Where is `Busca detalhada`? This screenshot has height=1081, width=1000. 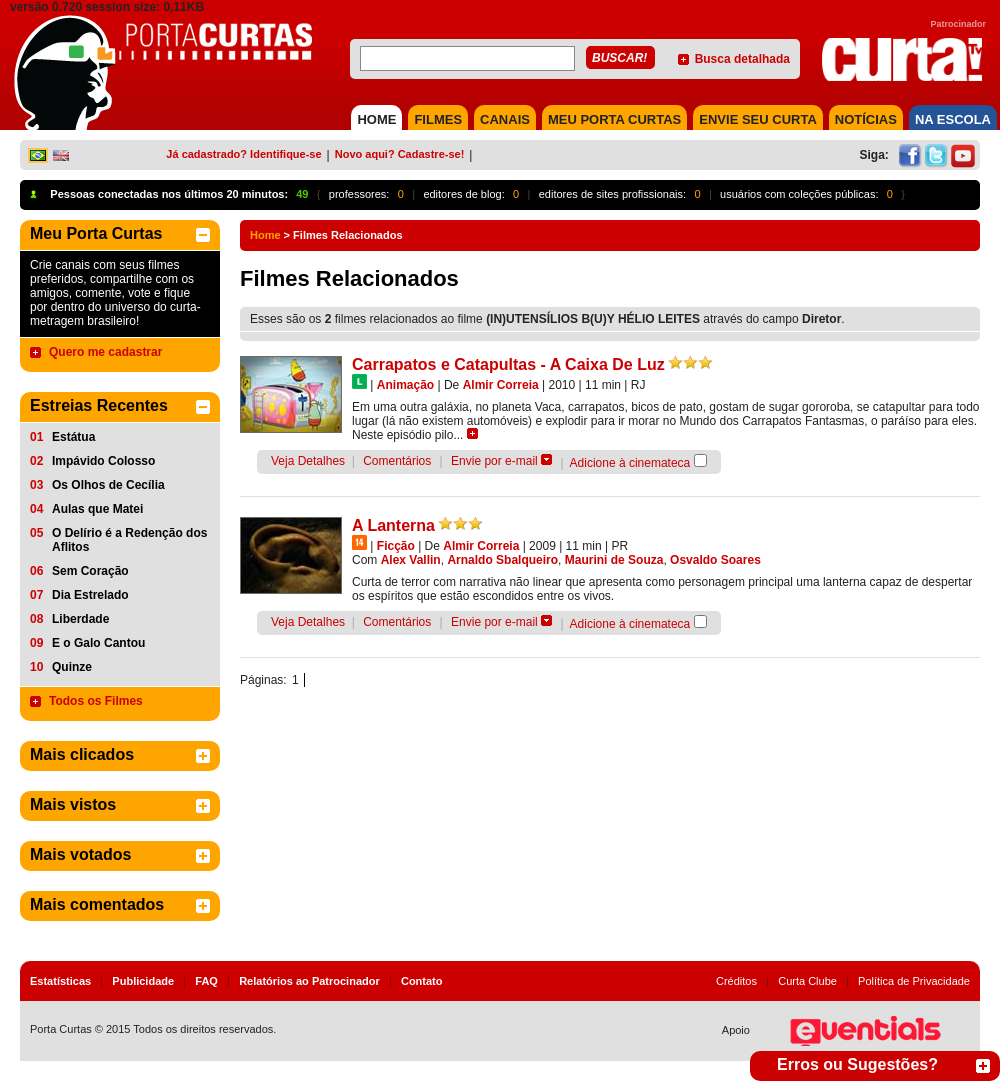 Busca detalhada is located at coordinates (742, 59).